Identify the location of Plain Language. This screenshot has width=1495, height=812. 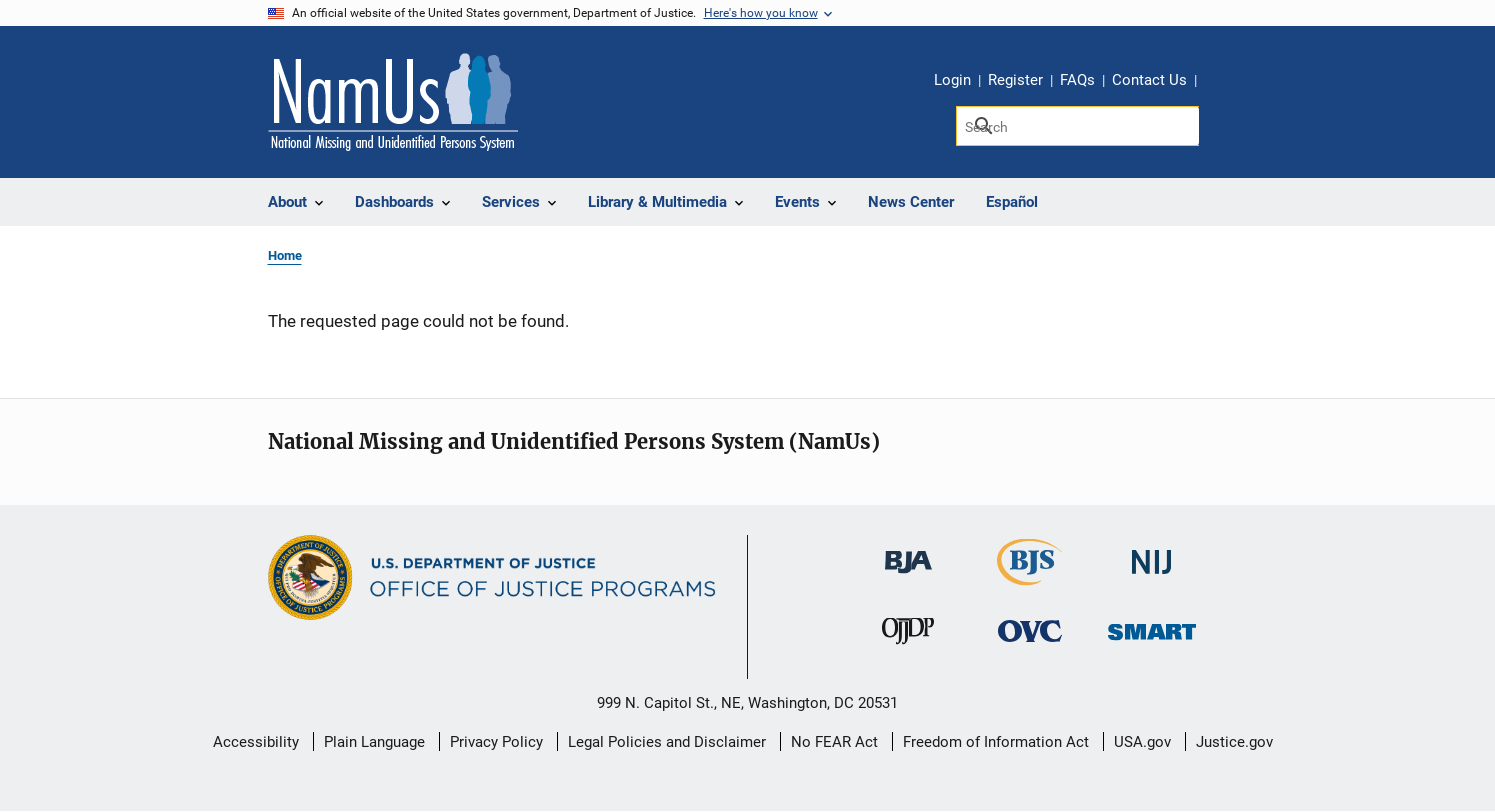
(374, 742).